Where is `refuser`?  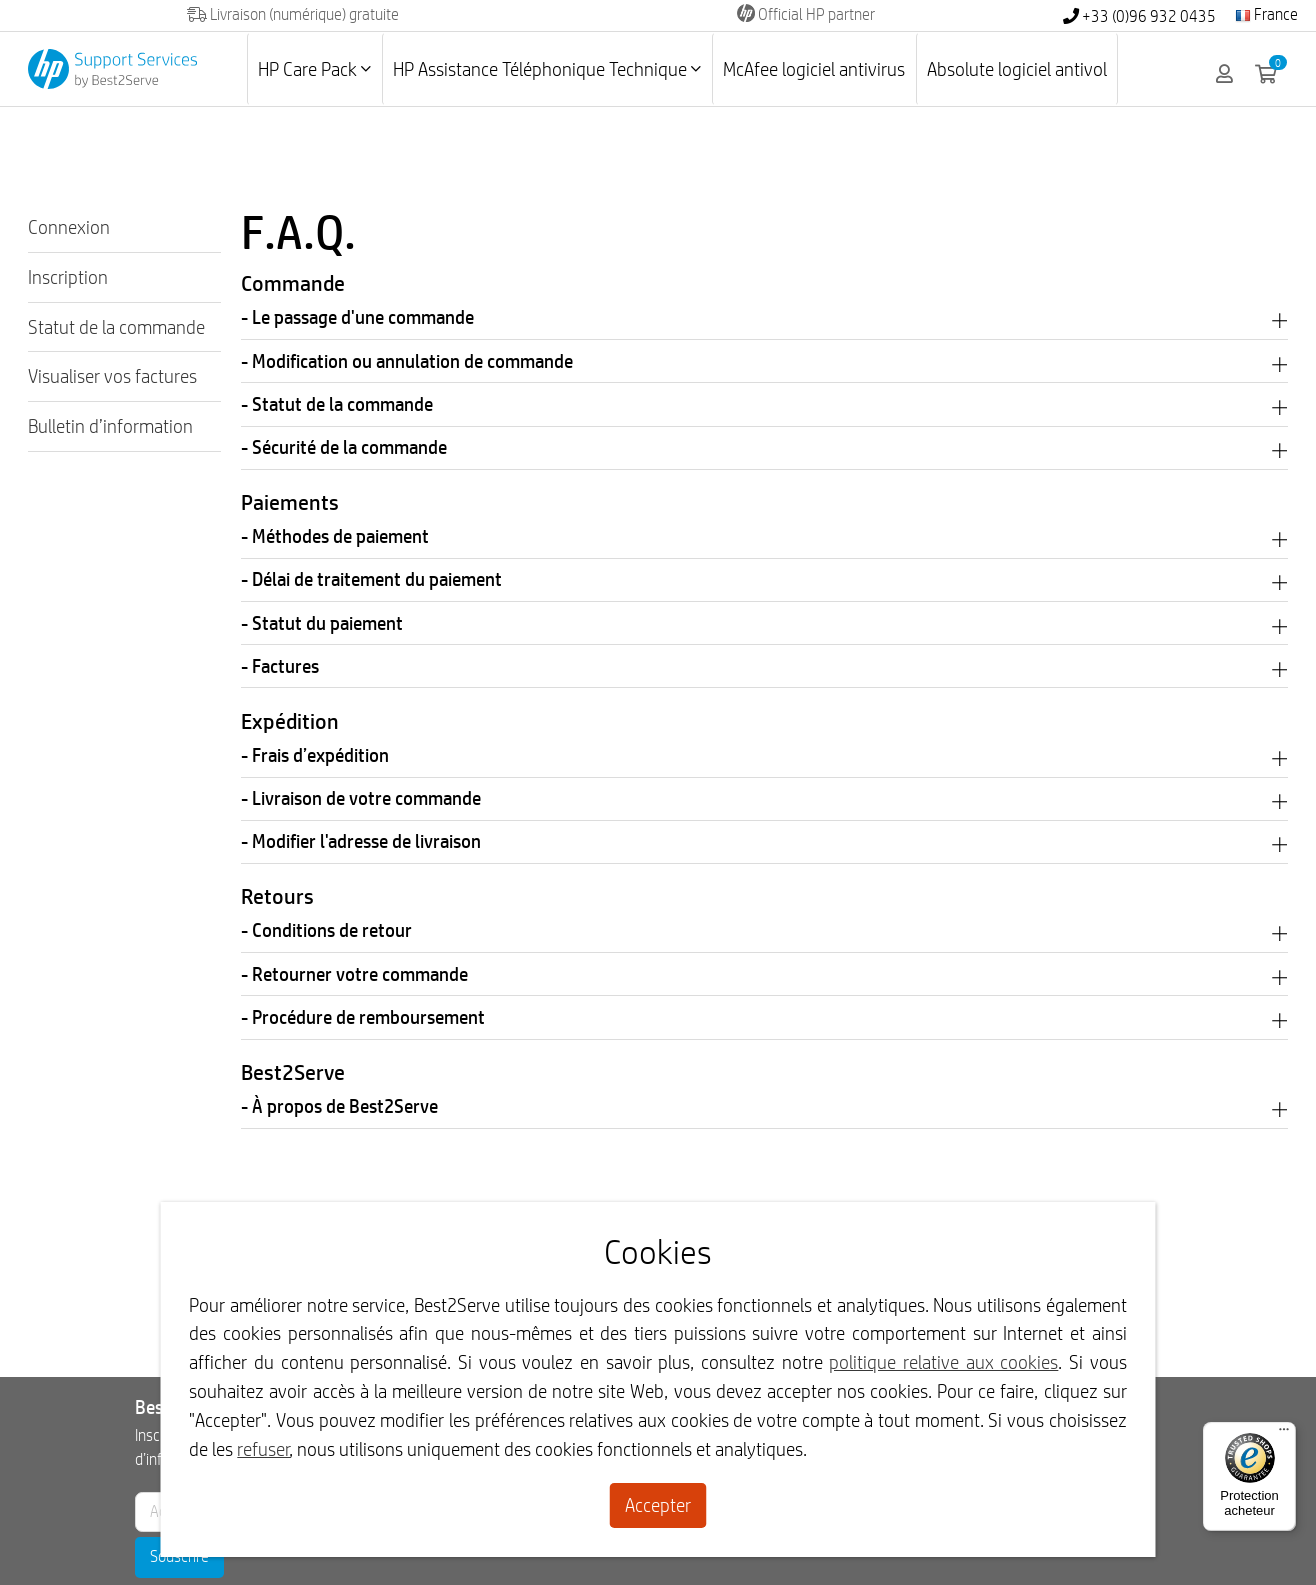
refuser is located at coordinates (263, 1449).